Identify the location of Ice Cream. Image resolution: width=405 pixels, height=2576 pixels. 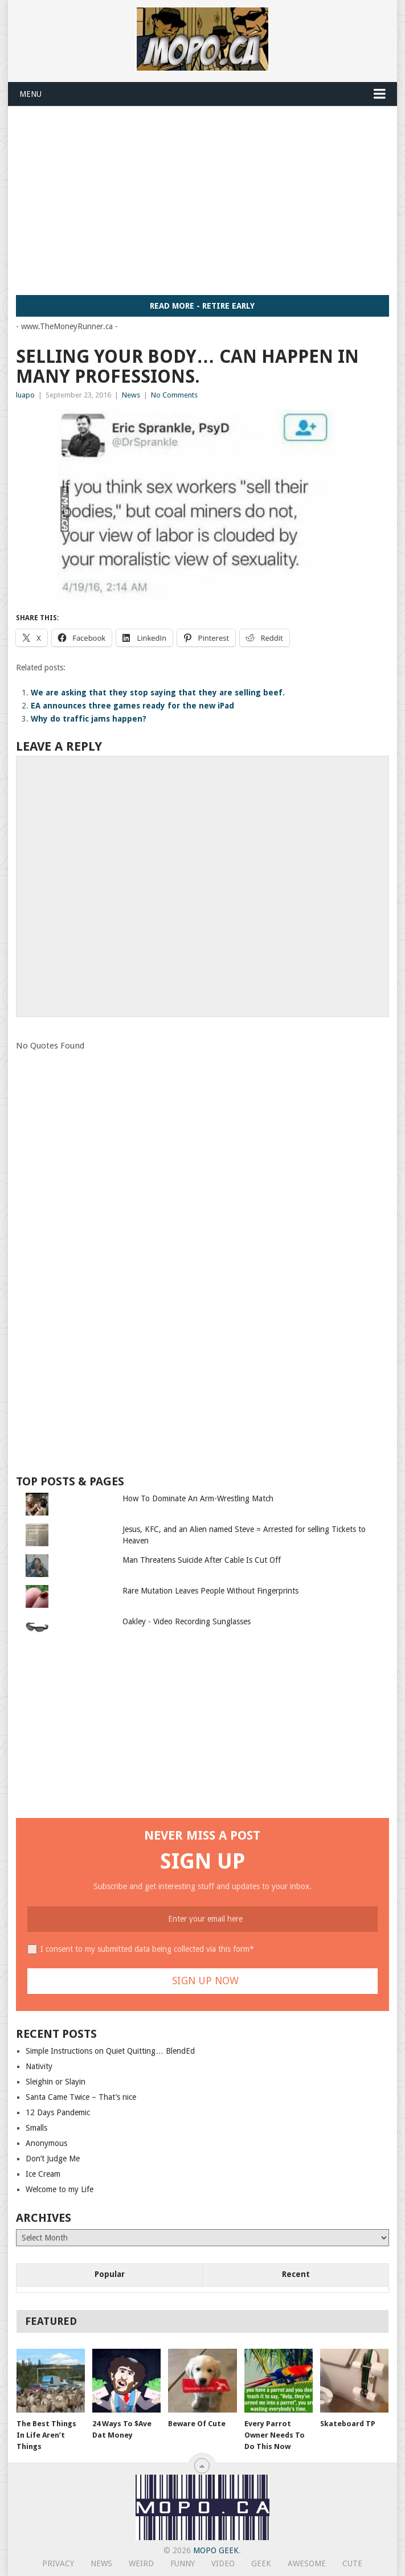
(43, 2173).